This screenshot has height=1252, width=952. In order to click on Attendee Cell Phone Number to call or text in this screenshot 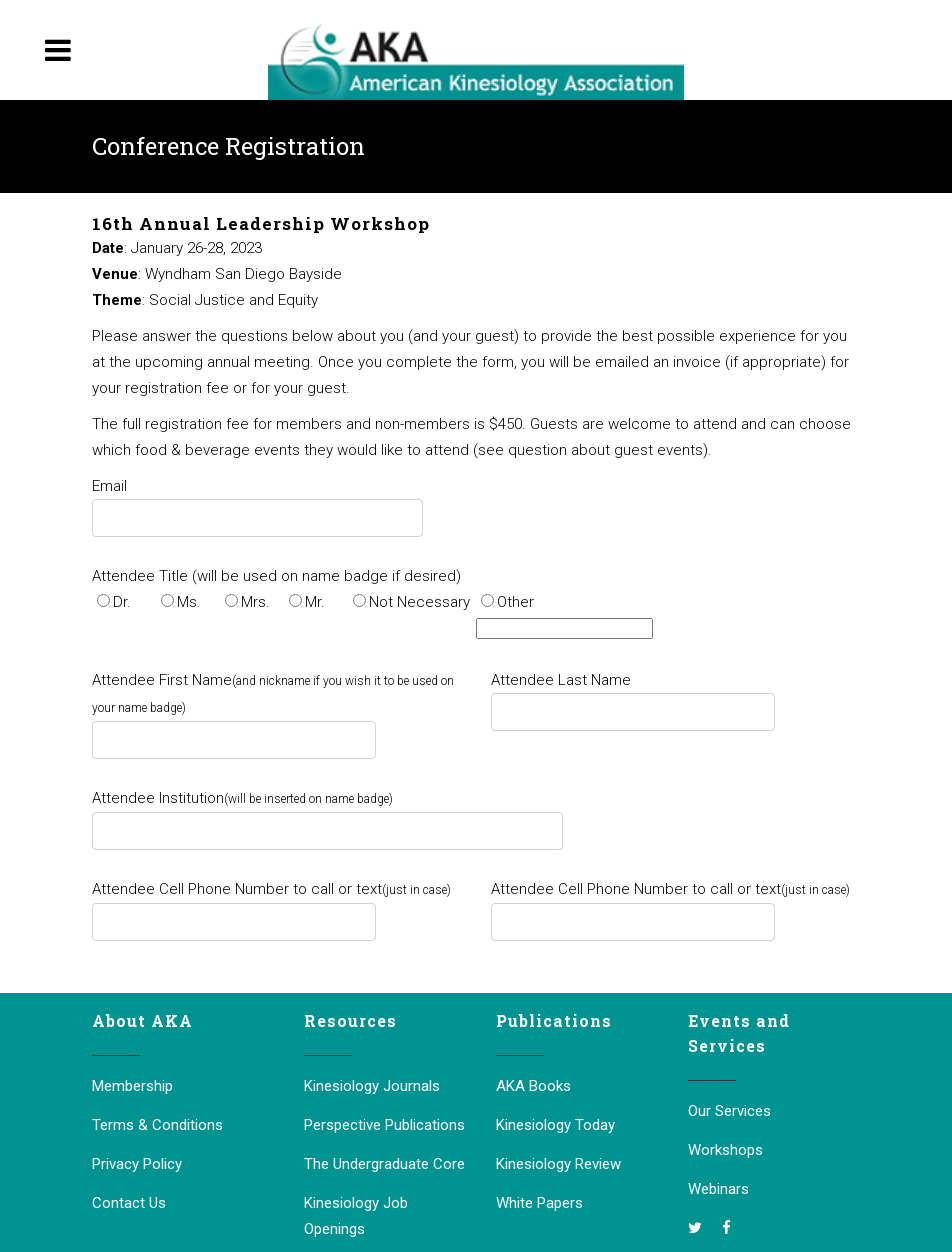, I will do `click(271, 889)`.